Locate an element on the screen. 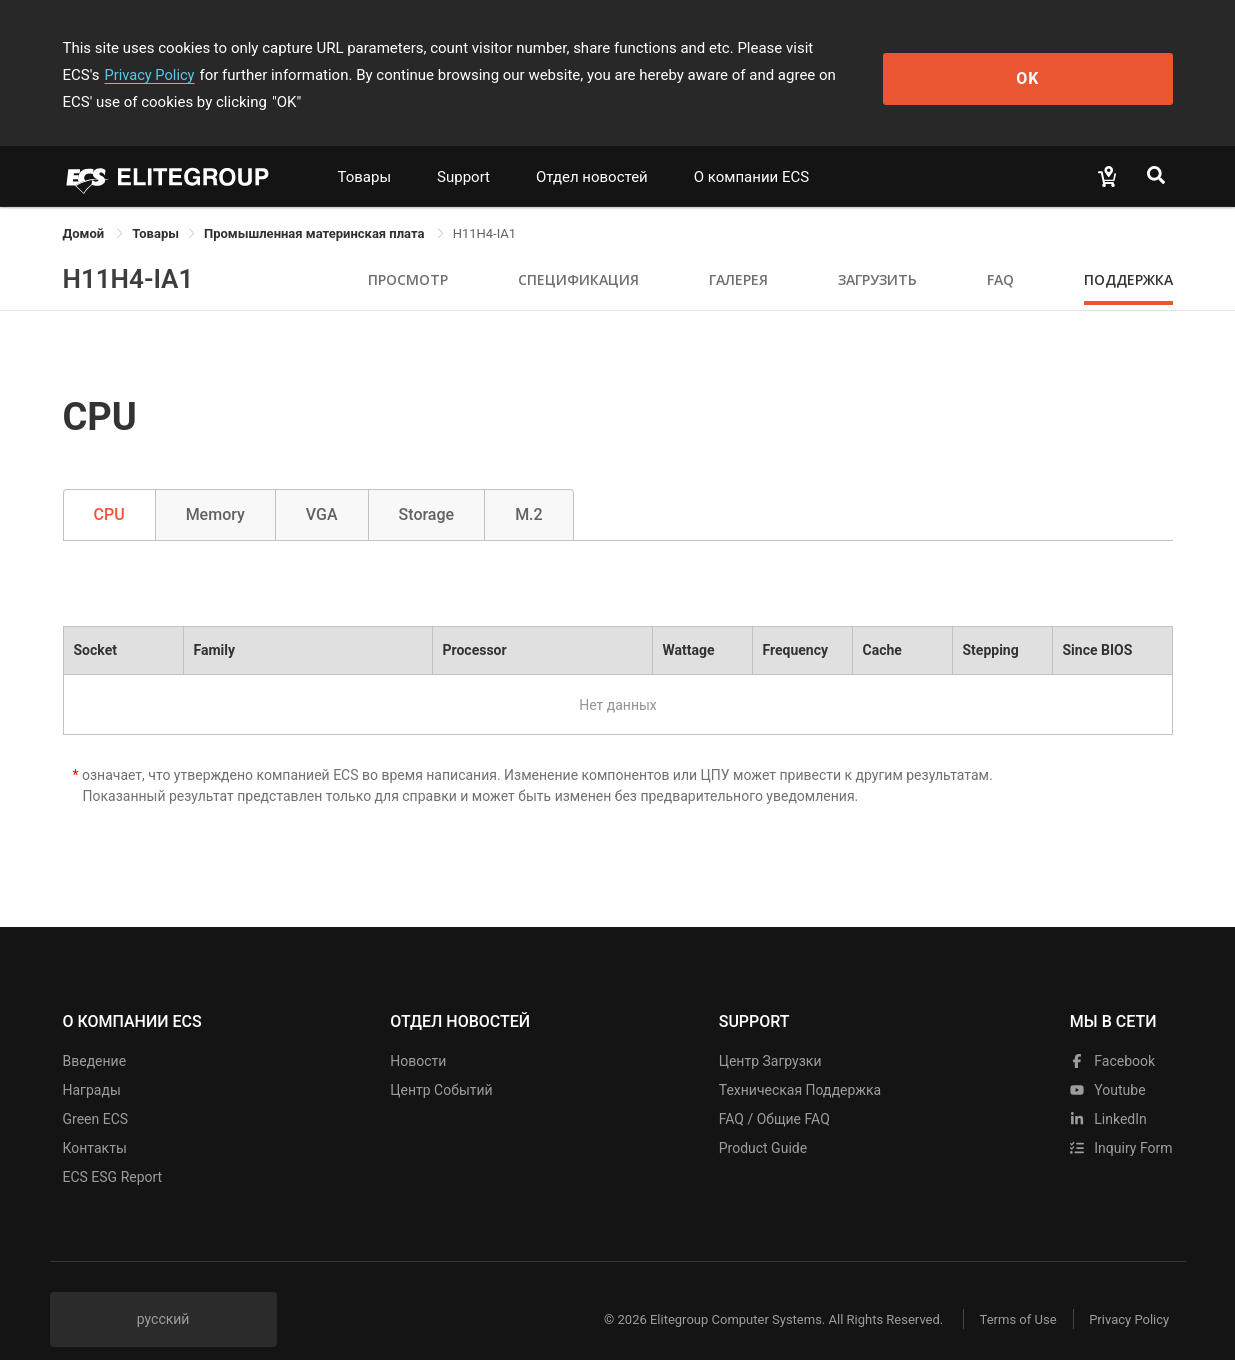  Inquiry Form is located at coordinates (1121, 1121).